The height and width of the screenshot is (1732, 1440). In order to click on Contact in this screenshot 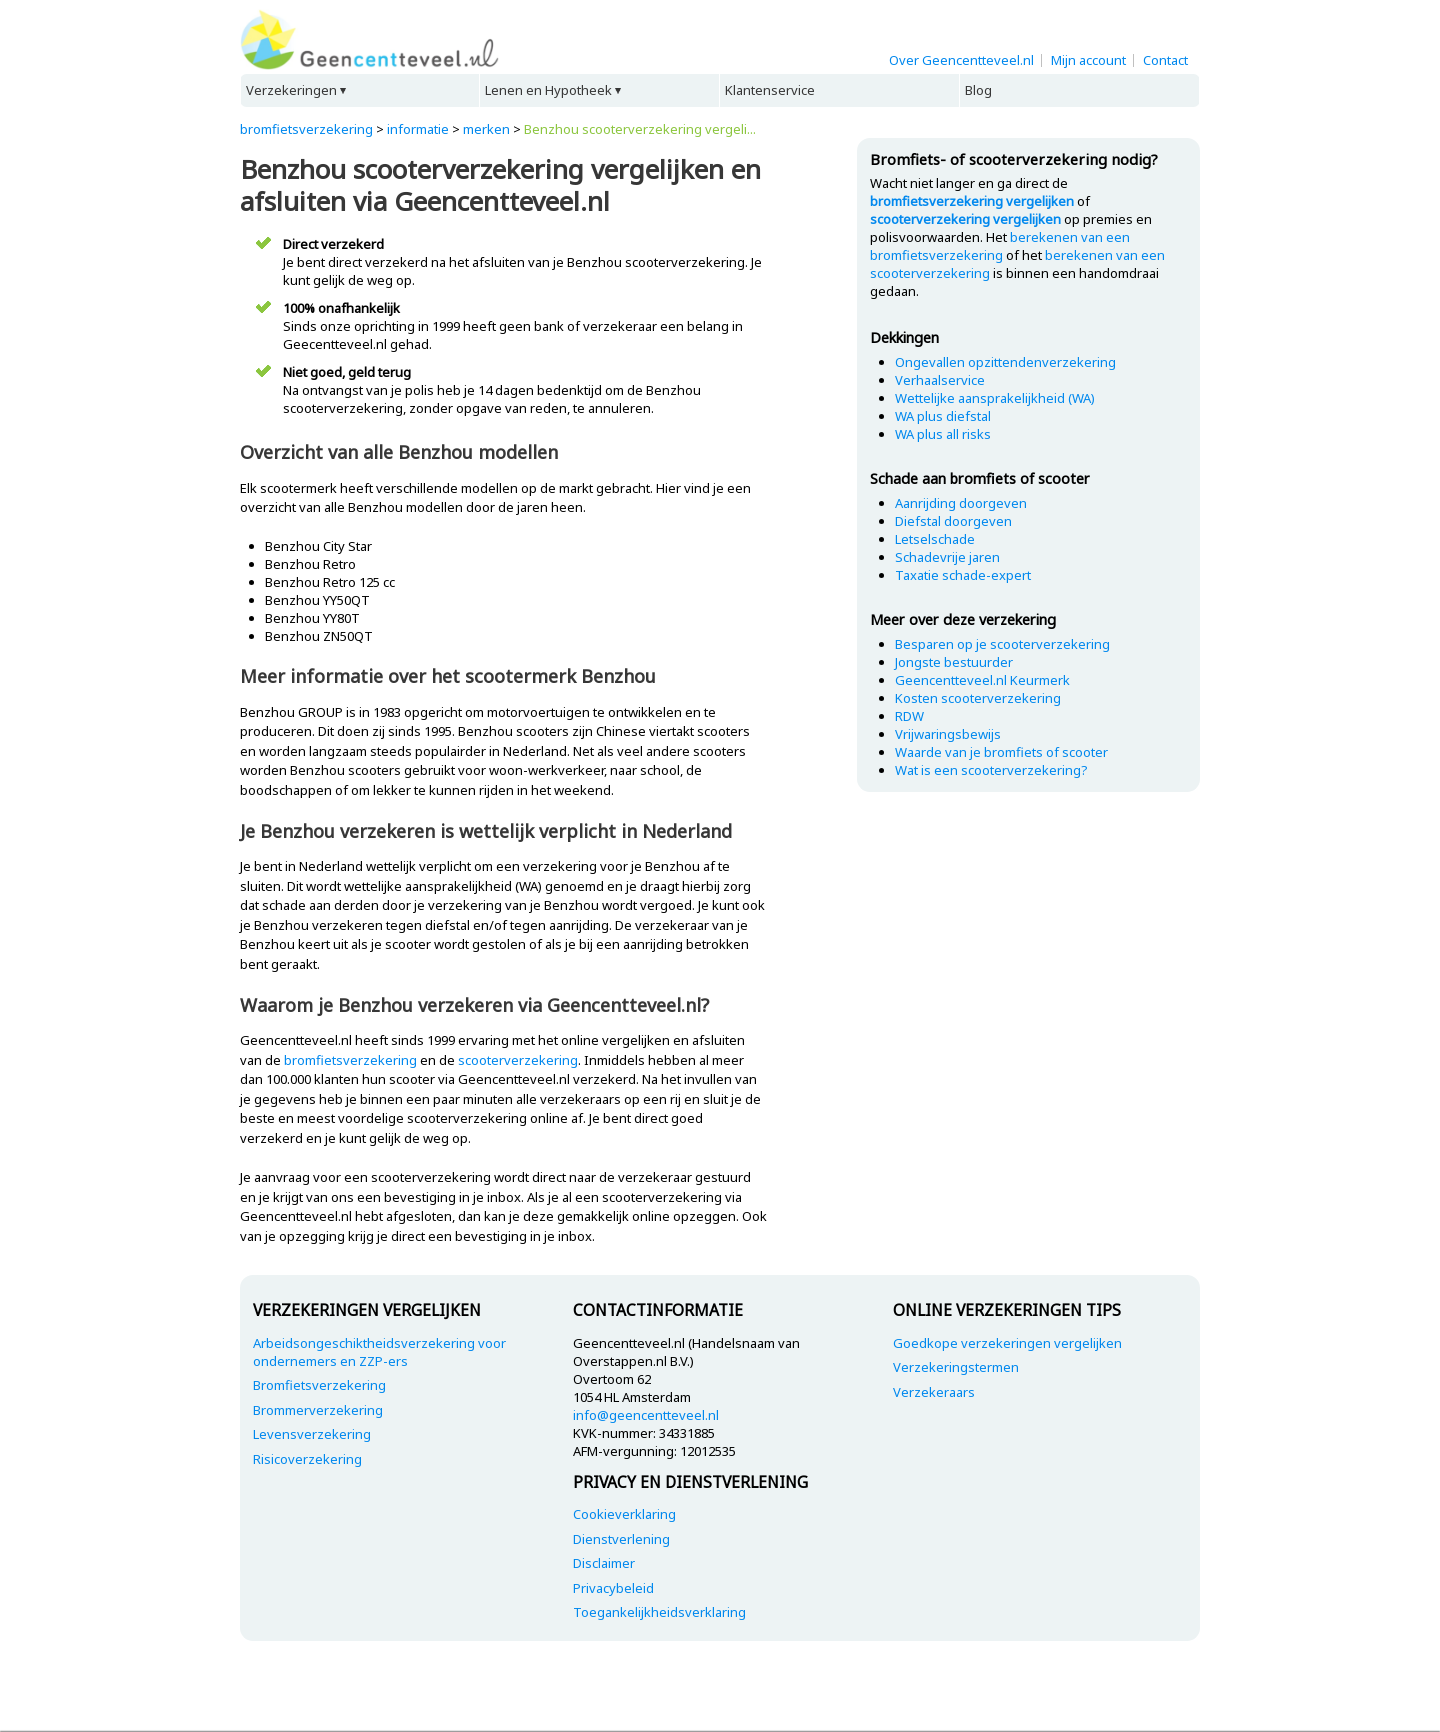, I will do `click(1165, 60)`.